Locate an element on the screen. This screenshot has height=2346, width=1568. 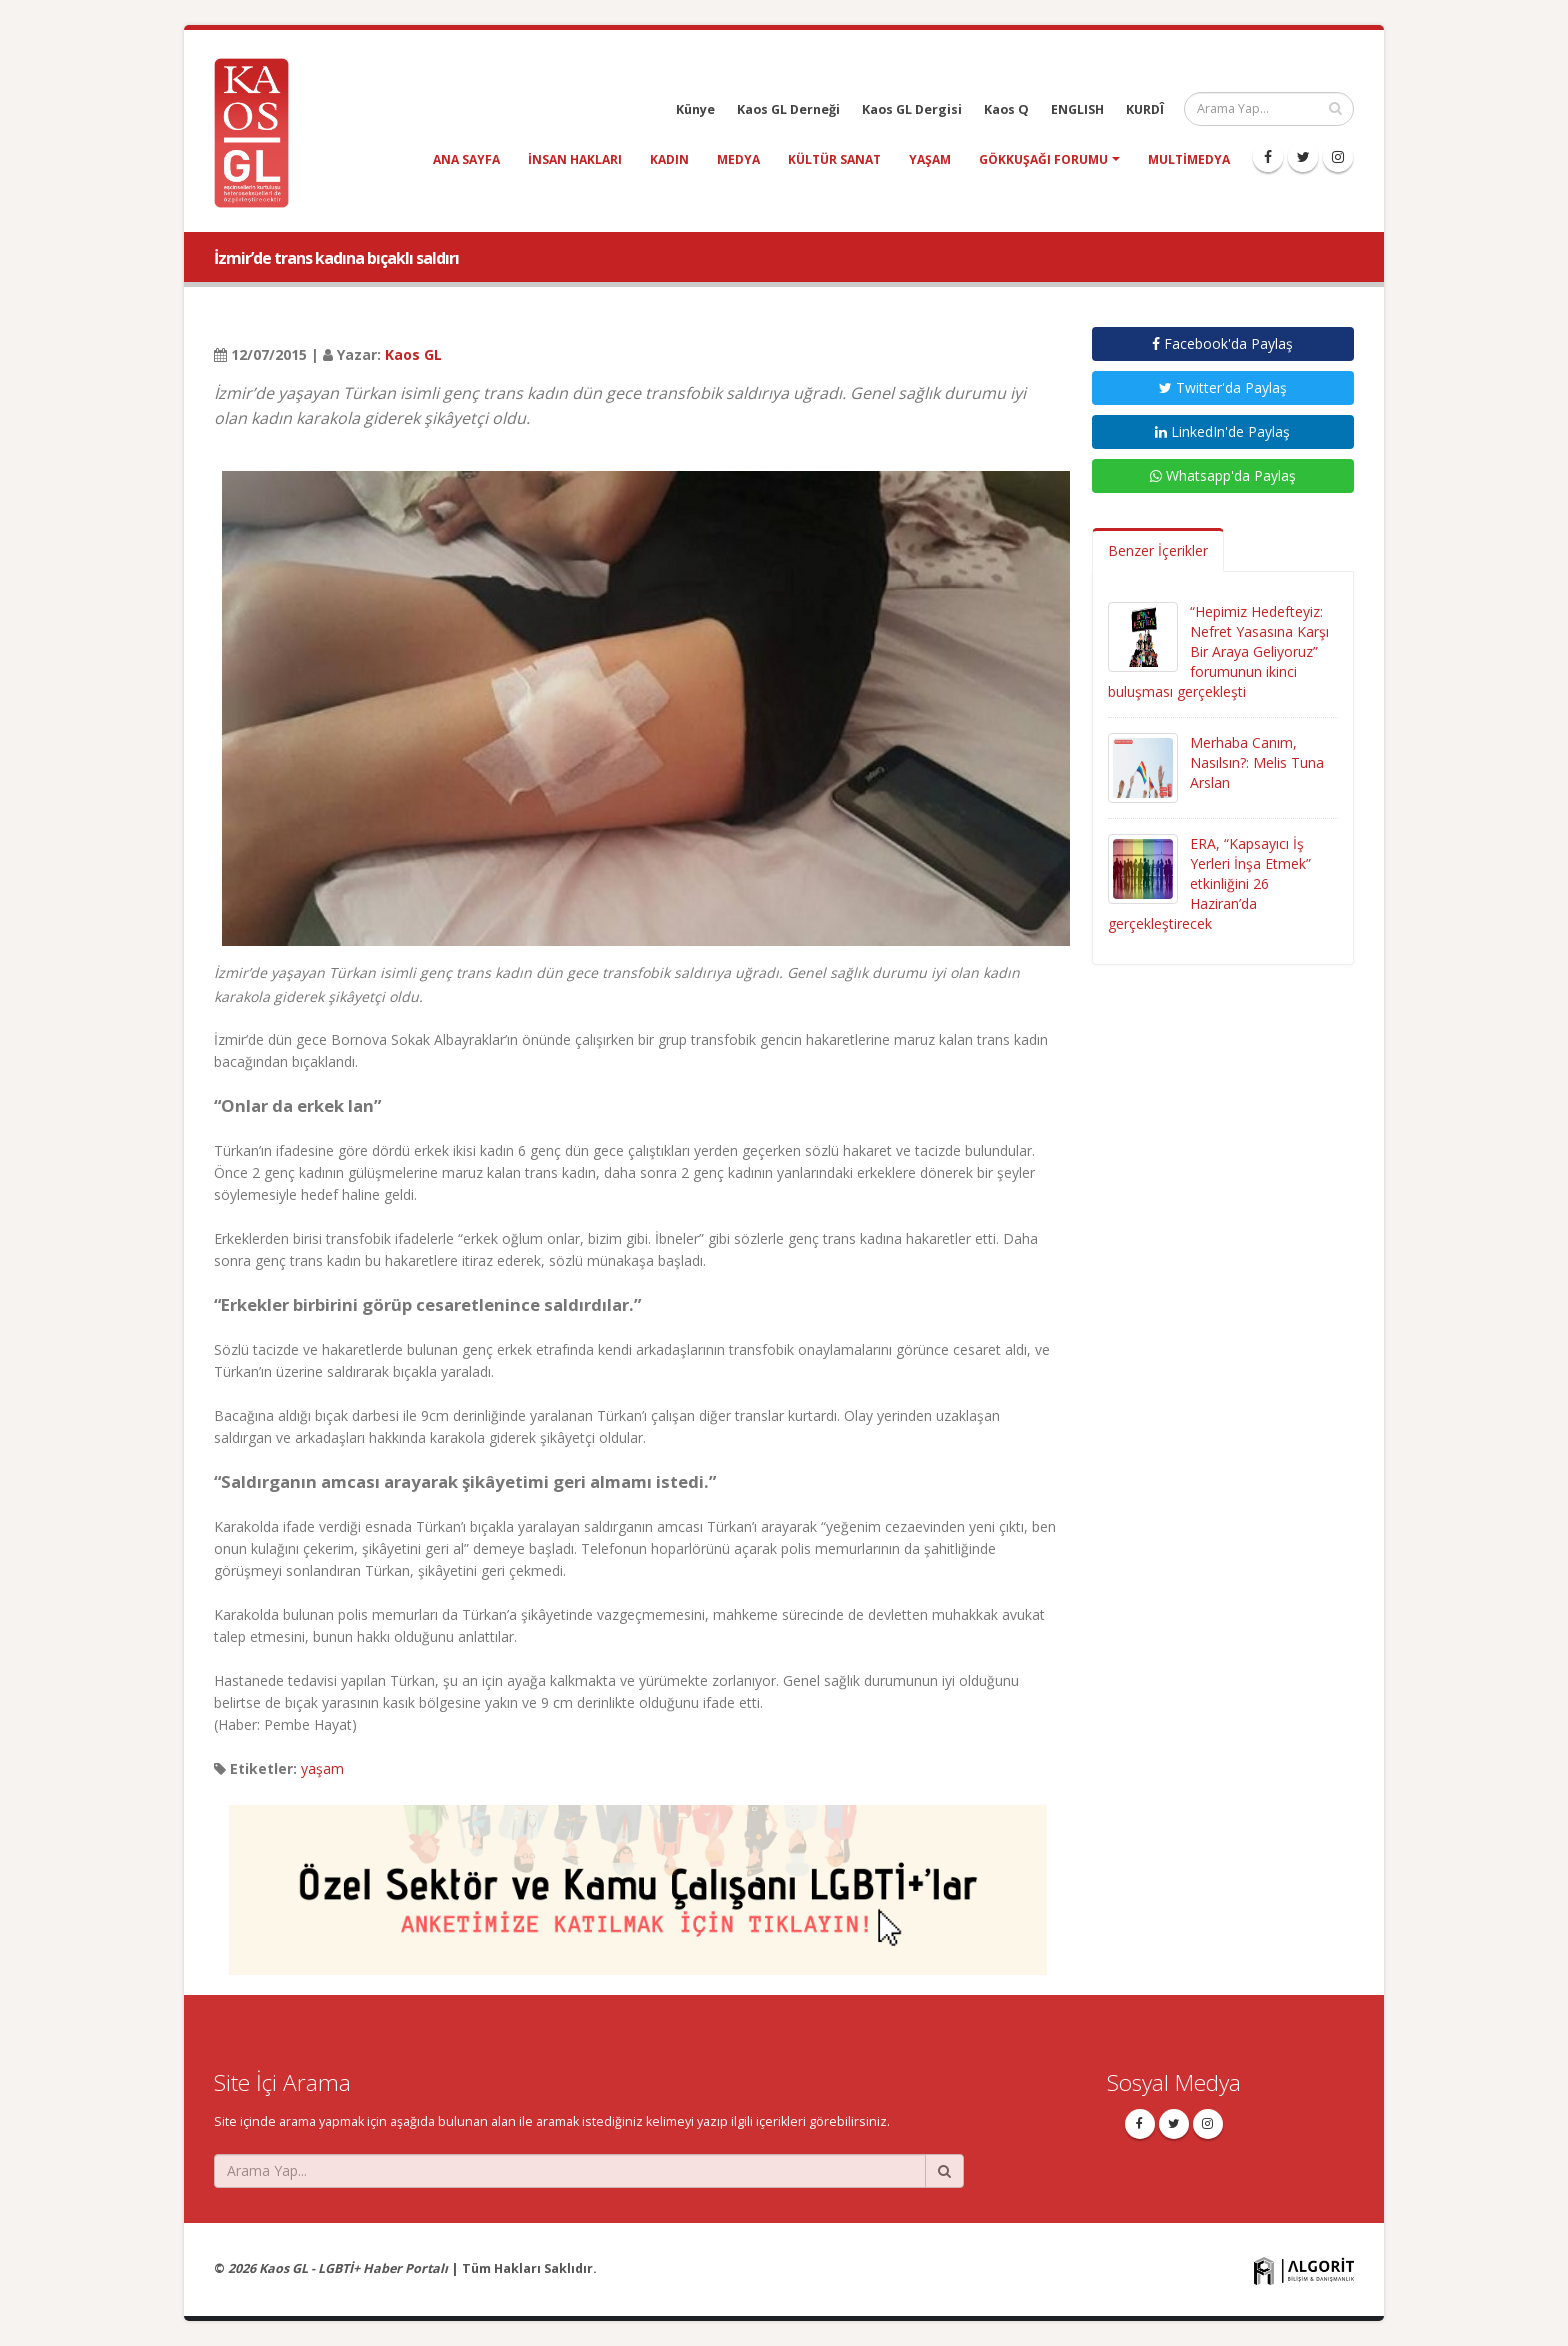
kadın is located at coordinates (669, 159).